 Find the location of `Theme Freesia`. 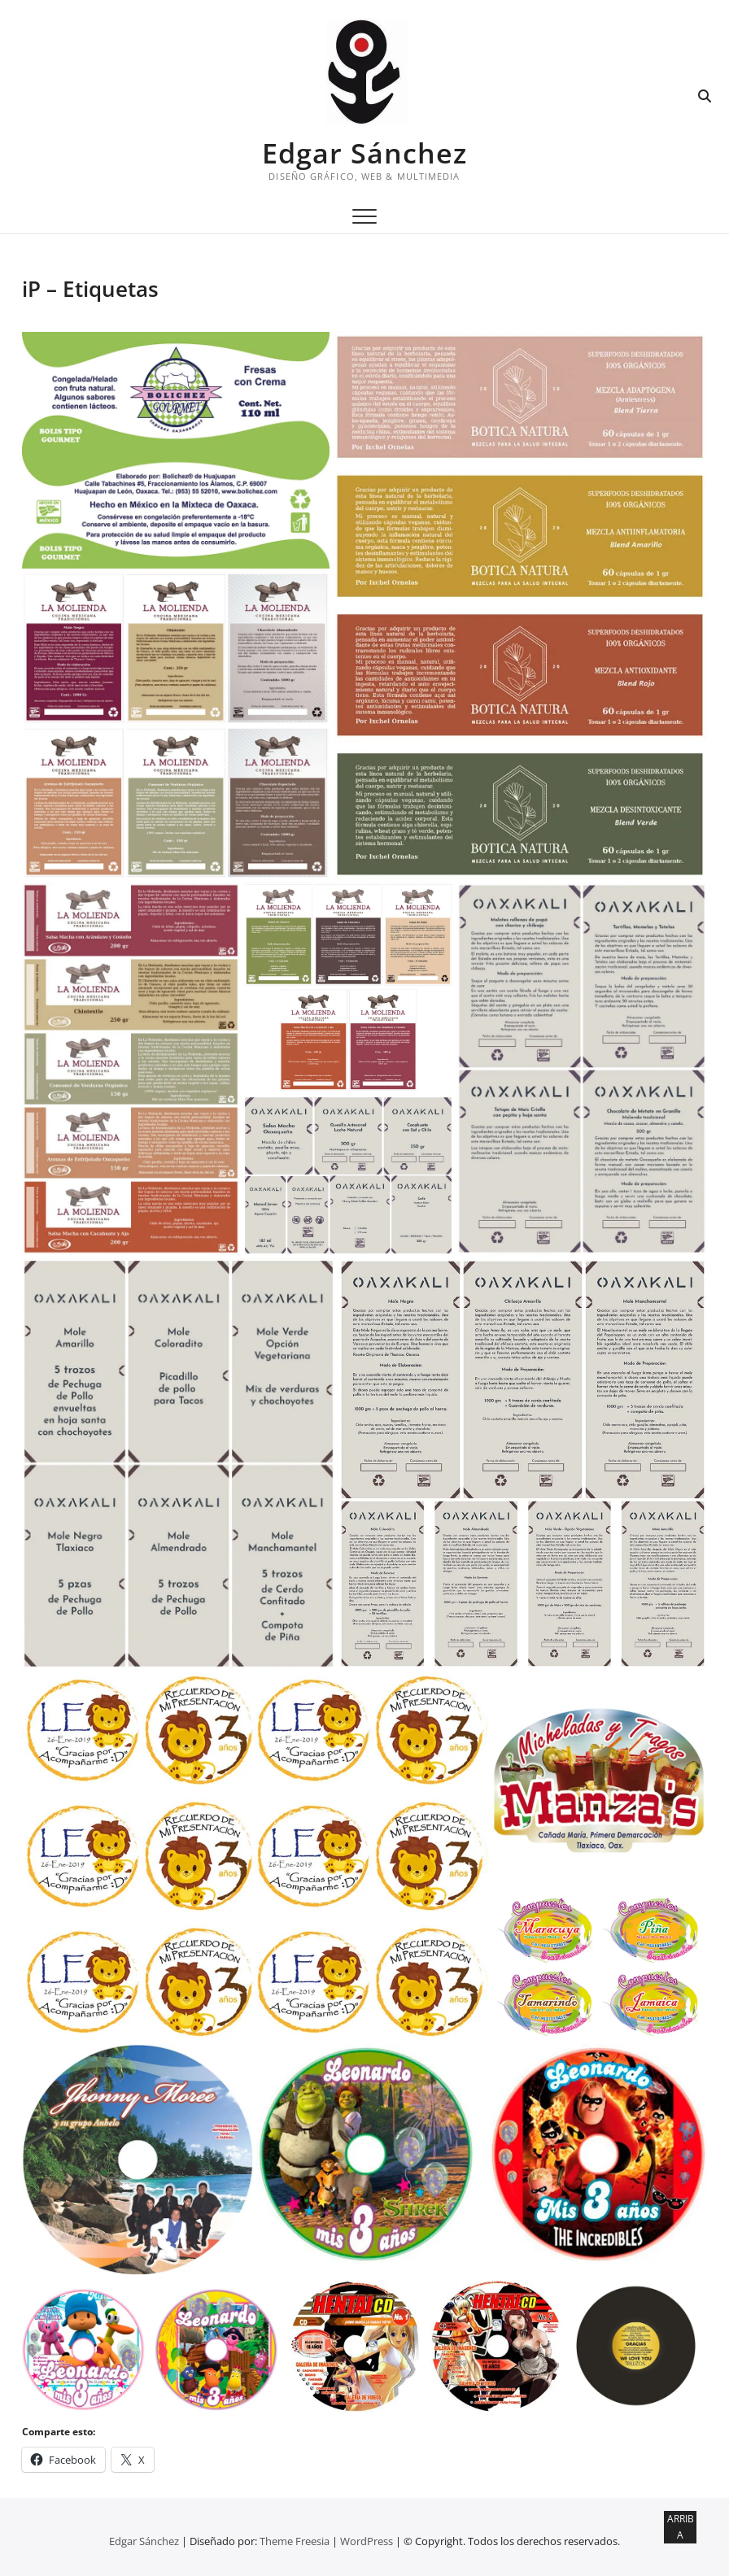

Theme Freesia is located at coordinates (295, 2541).